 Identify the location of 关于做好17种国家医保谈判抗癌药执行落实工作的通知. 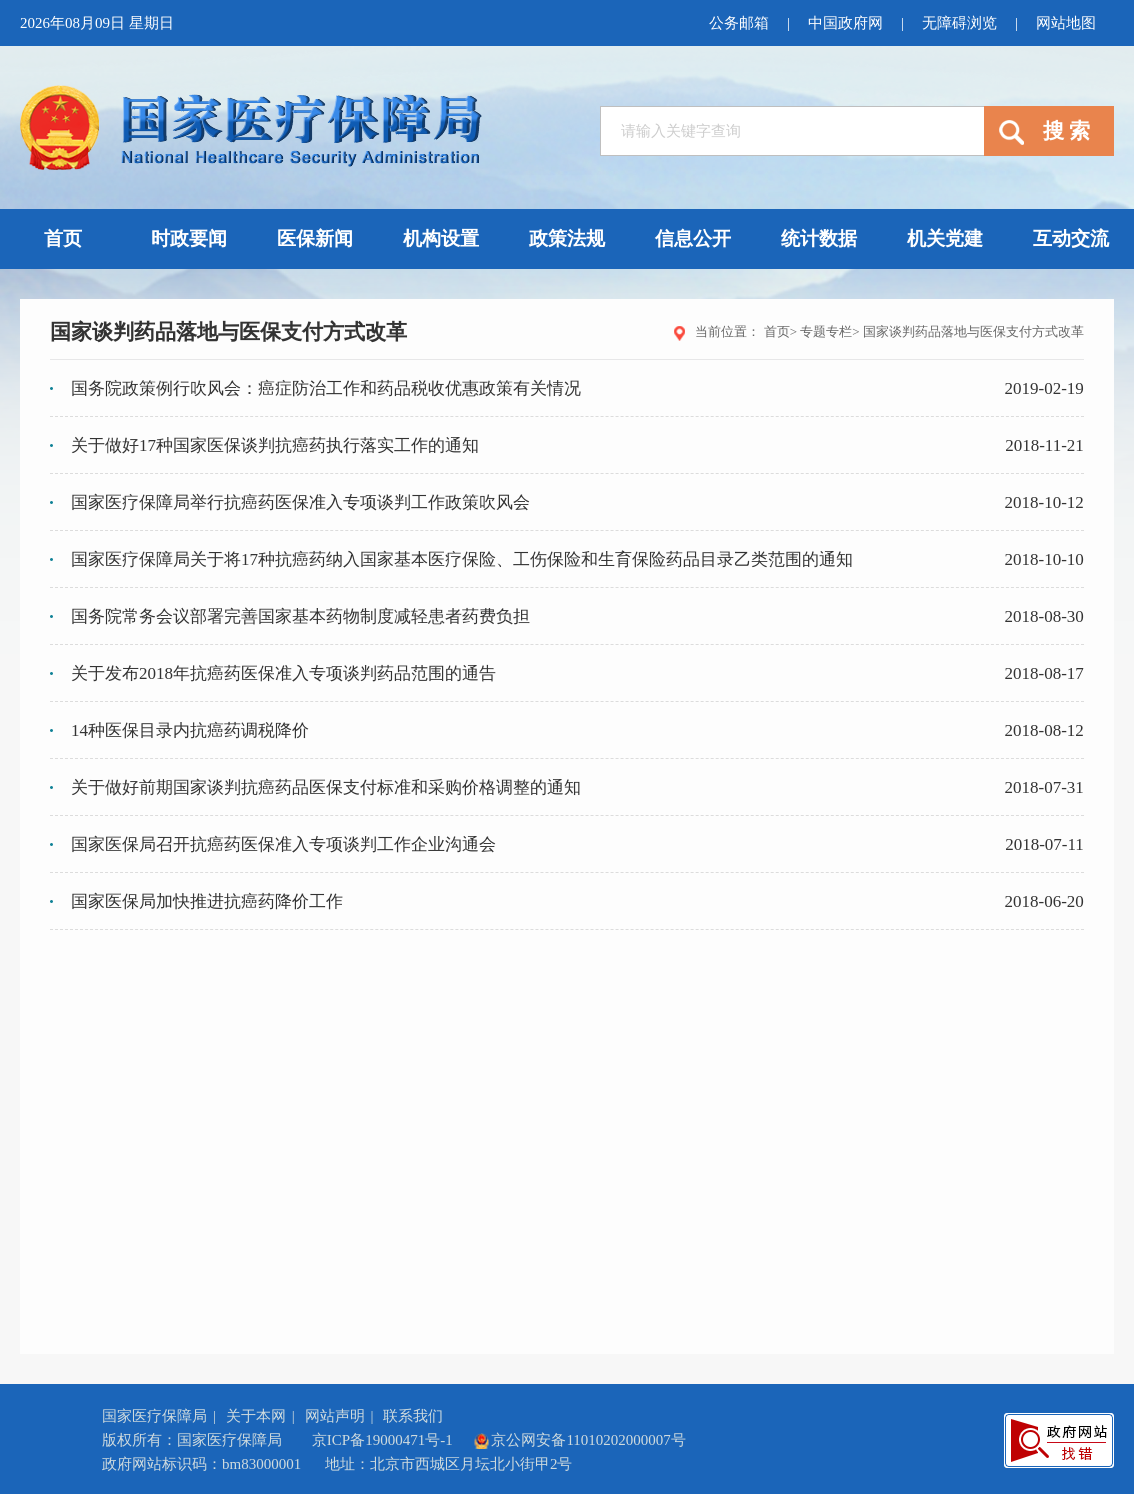
(275, 445).